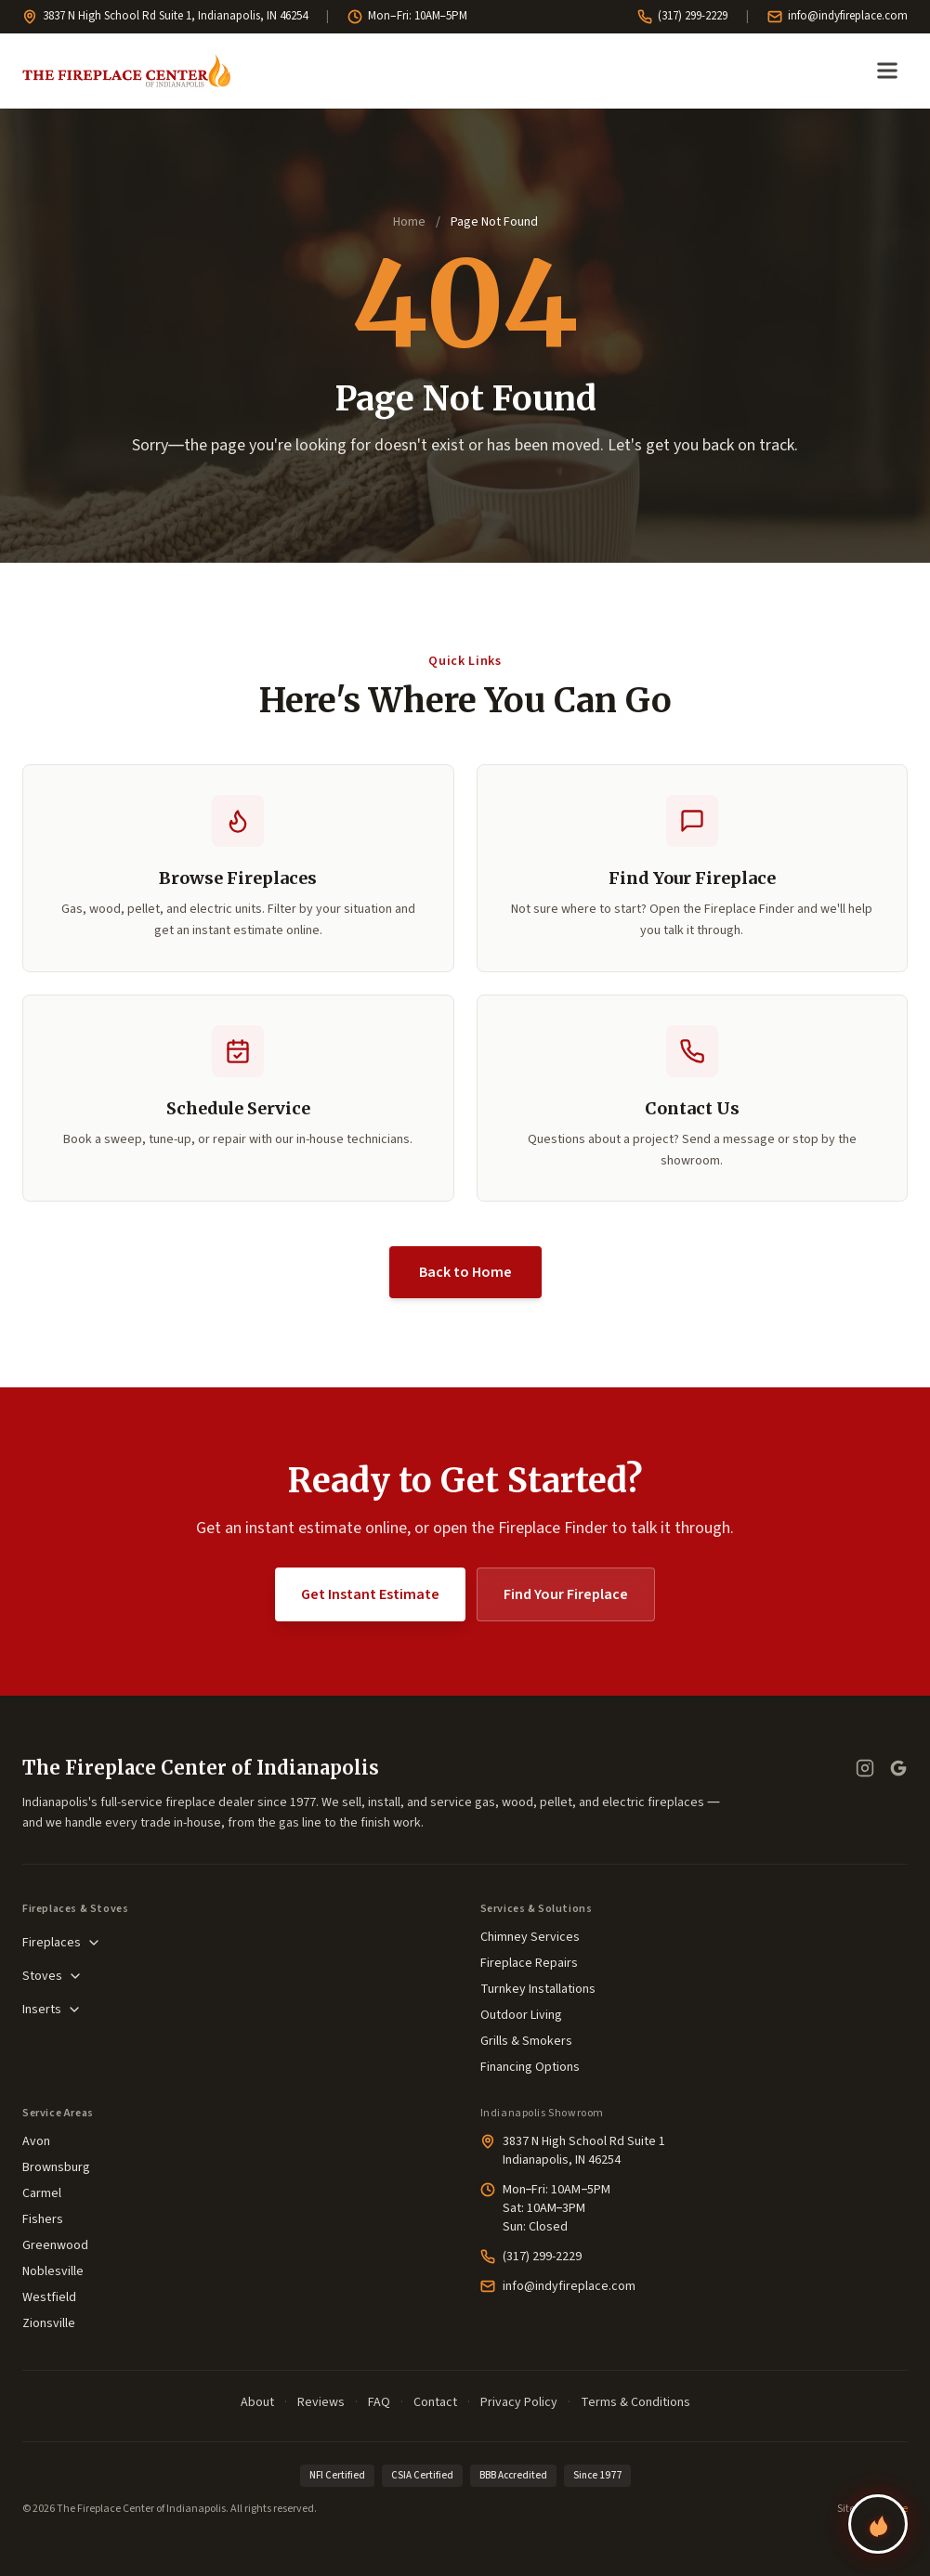  What do you see at coordinates (538, 1989) in the screenshot?
I see `Turnkey Installations` at bounding box center [538, 1989].